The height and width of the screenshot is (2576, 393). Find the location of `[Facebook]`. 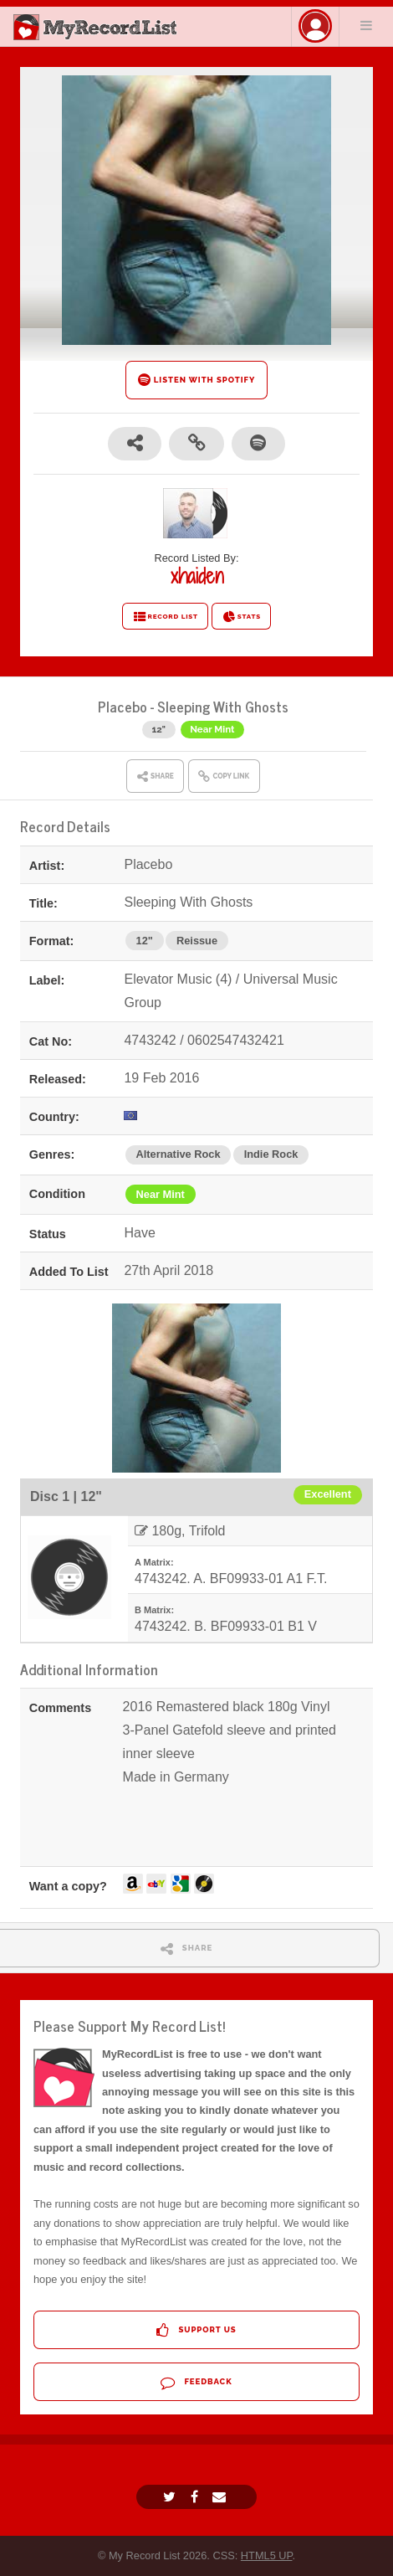

[Facebook] is located at coordinates (196, 2497).